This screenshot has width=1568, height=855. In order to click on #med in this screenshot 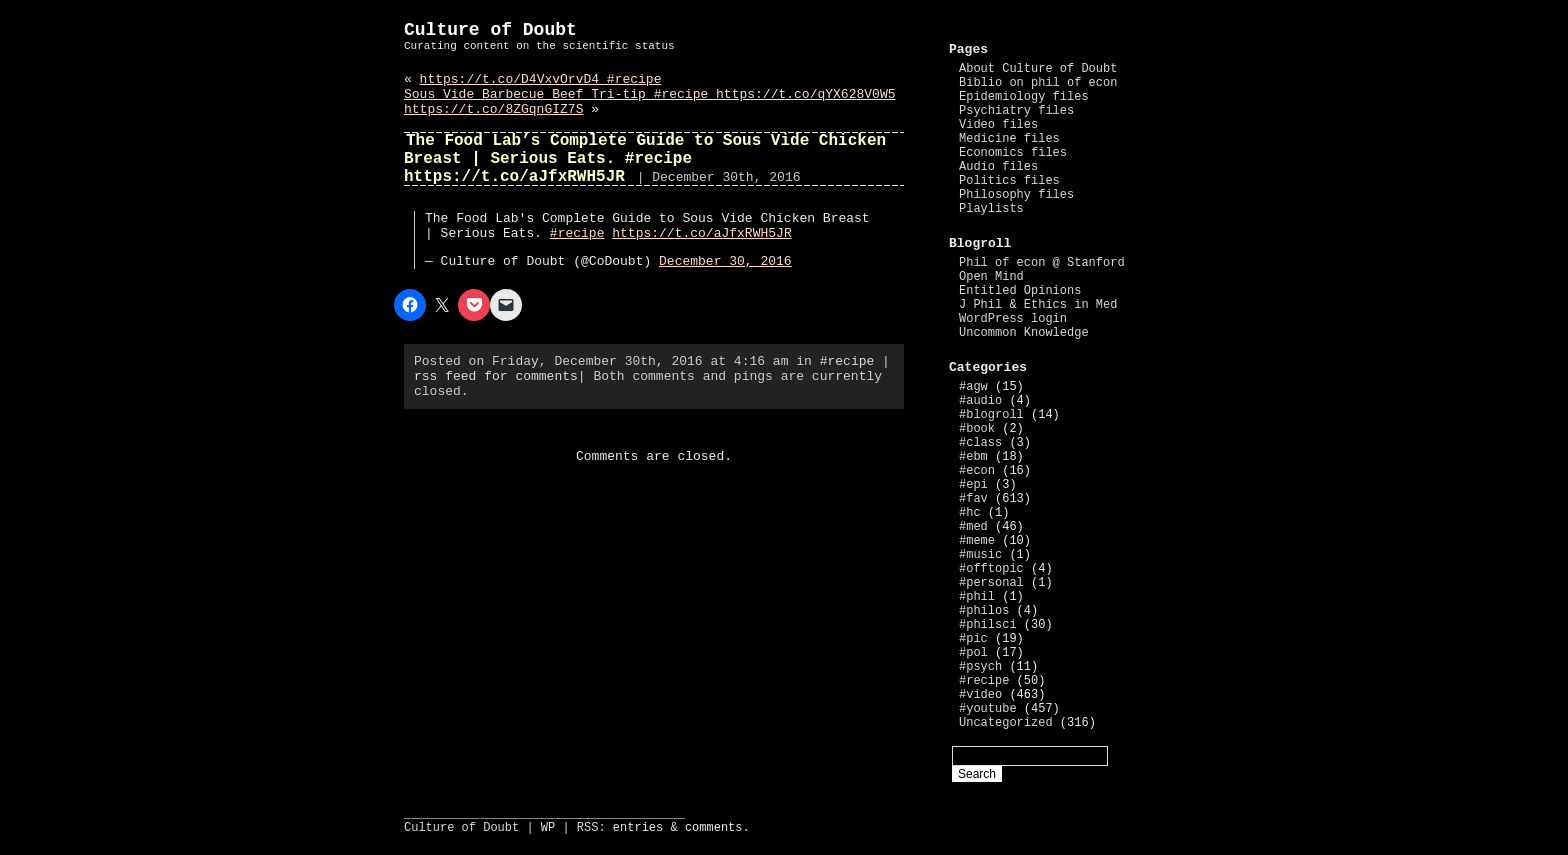, I will do `click(973, 527)`.